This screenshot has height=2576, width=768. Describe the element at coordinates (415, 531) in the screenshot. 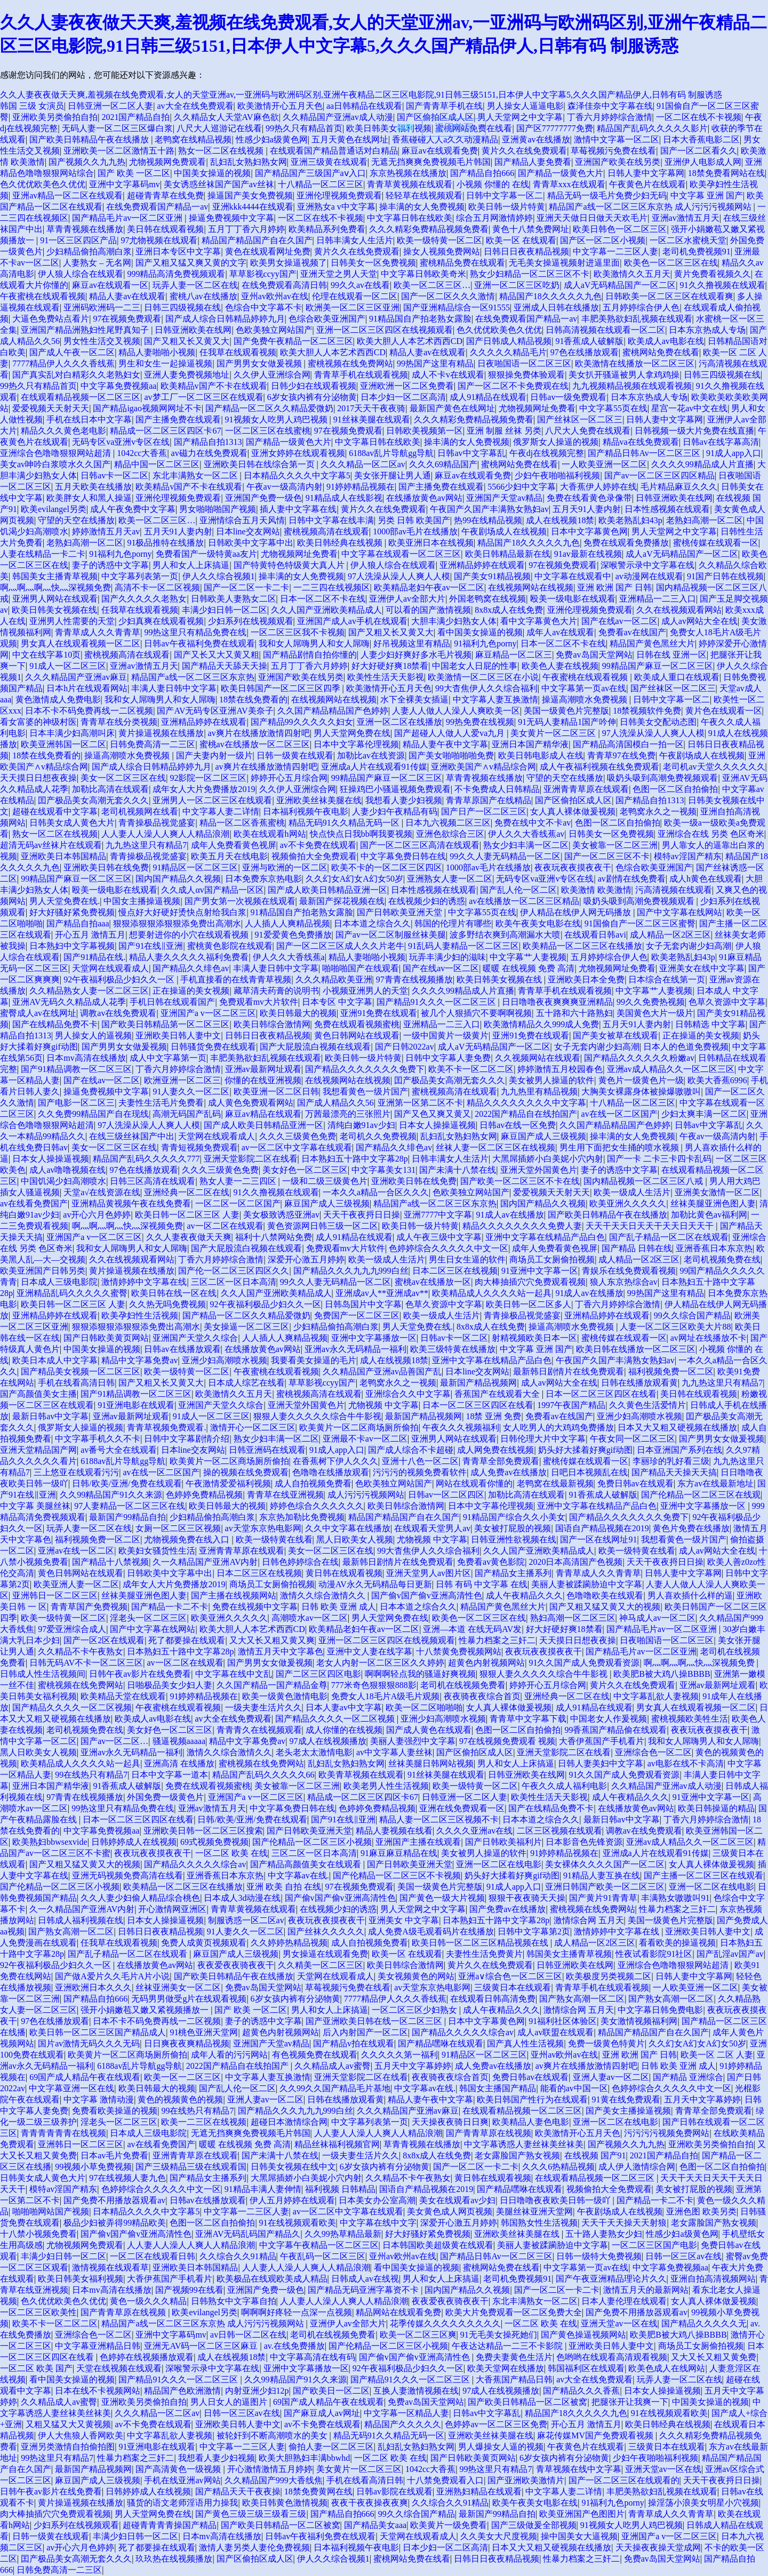

I see `1000部av毛片在线播放` at that location.